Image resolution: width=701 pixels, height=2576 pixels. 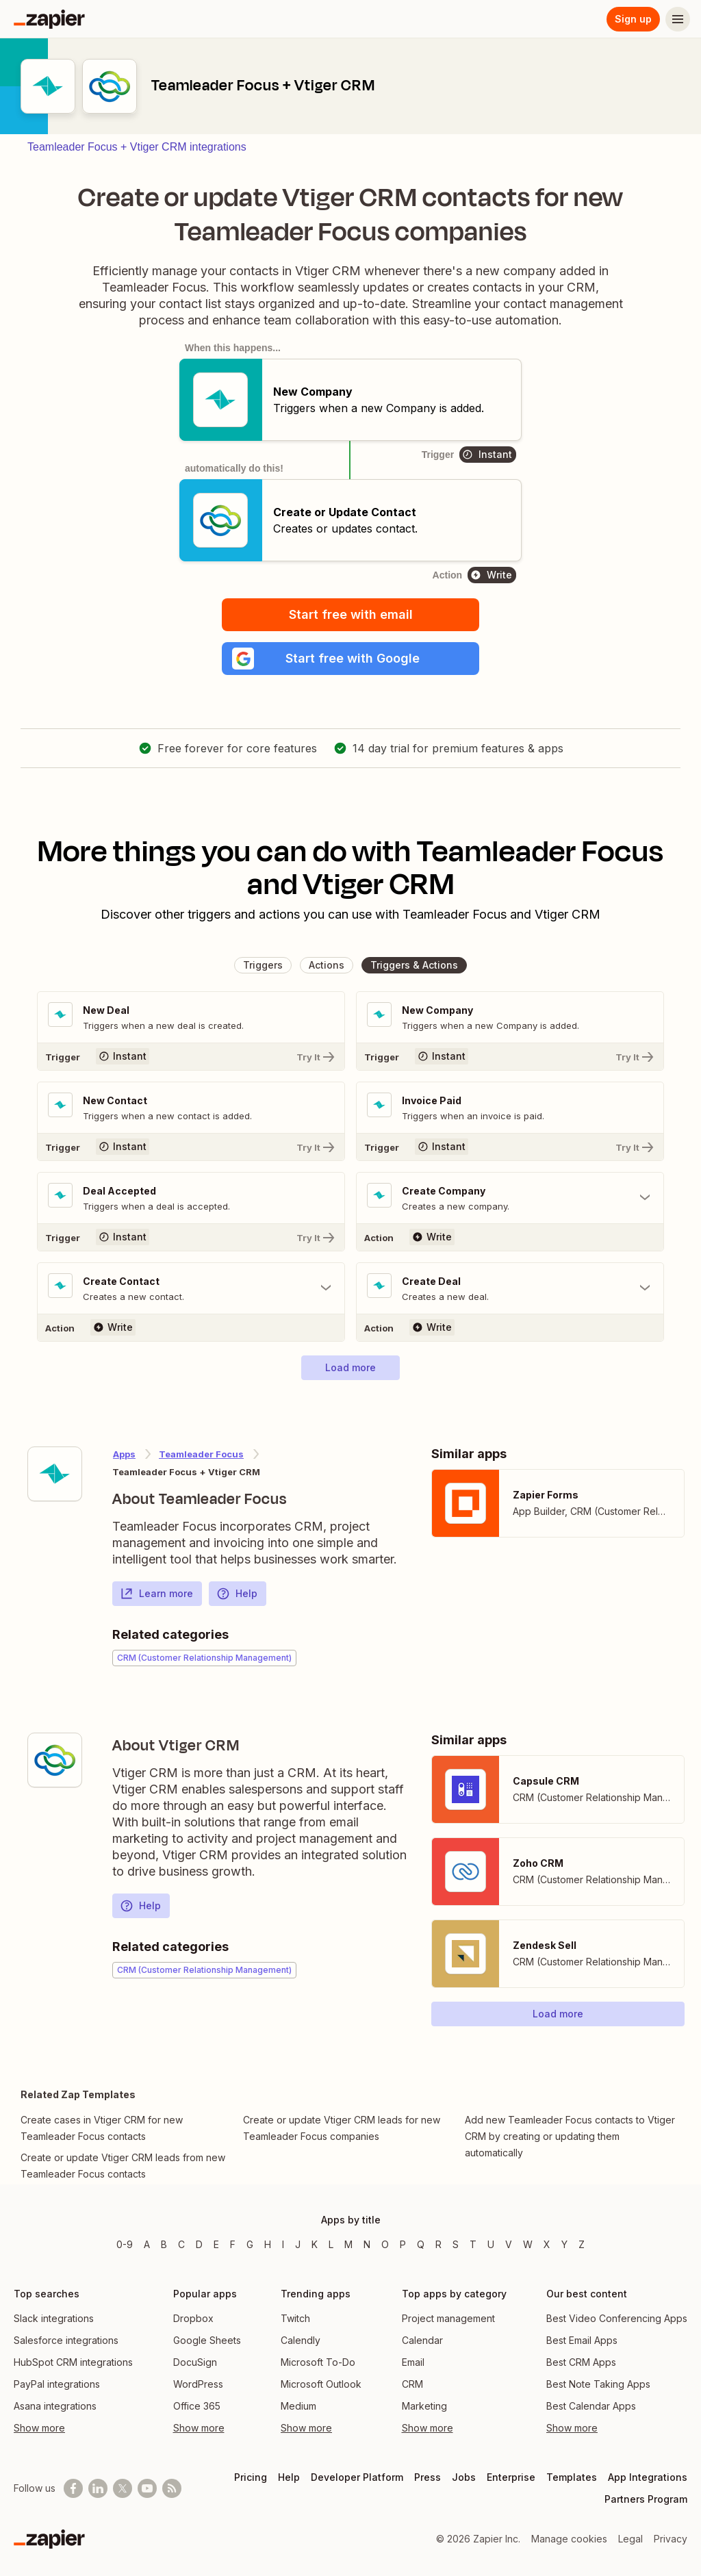 I want to click on I [Apps beginning with I], so click(x=283, y=2244).